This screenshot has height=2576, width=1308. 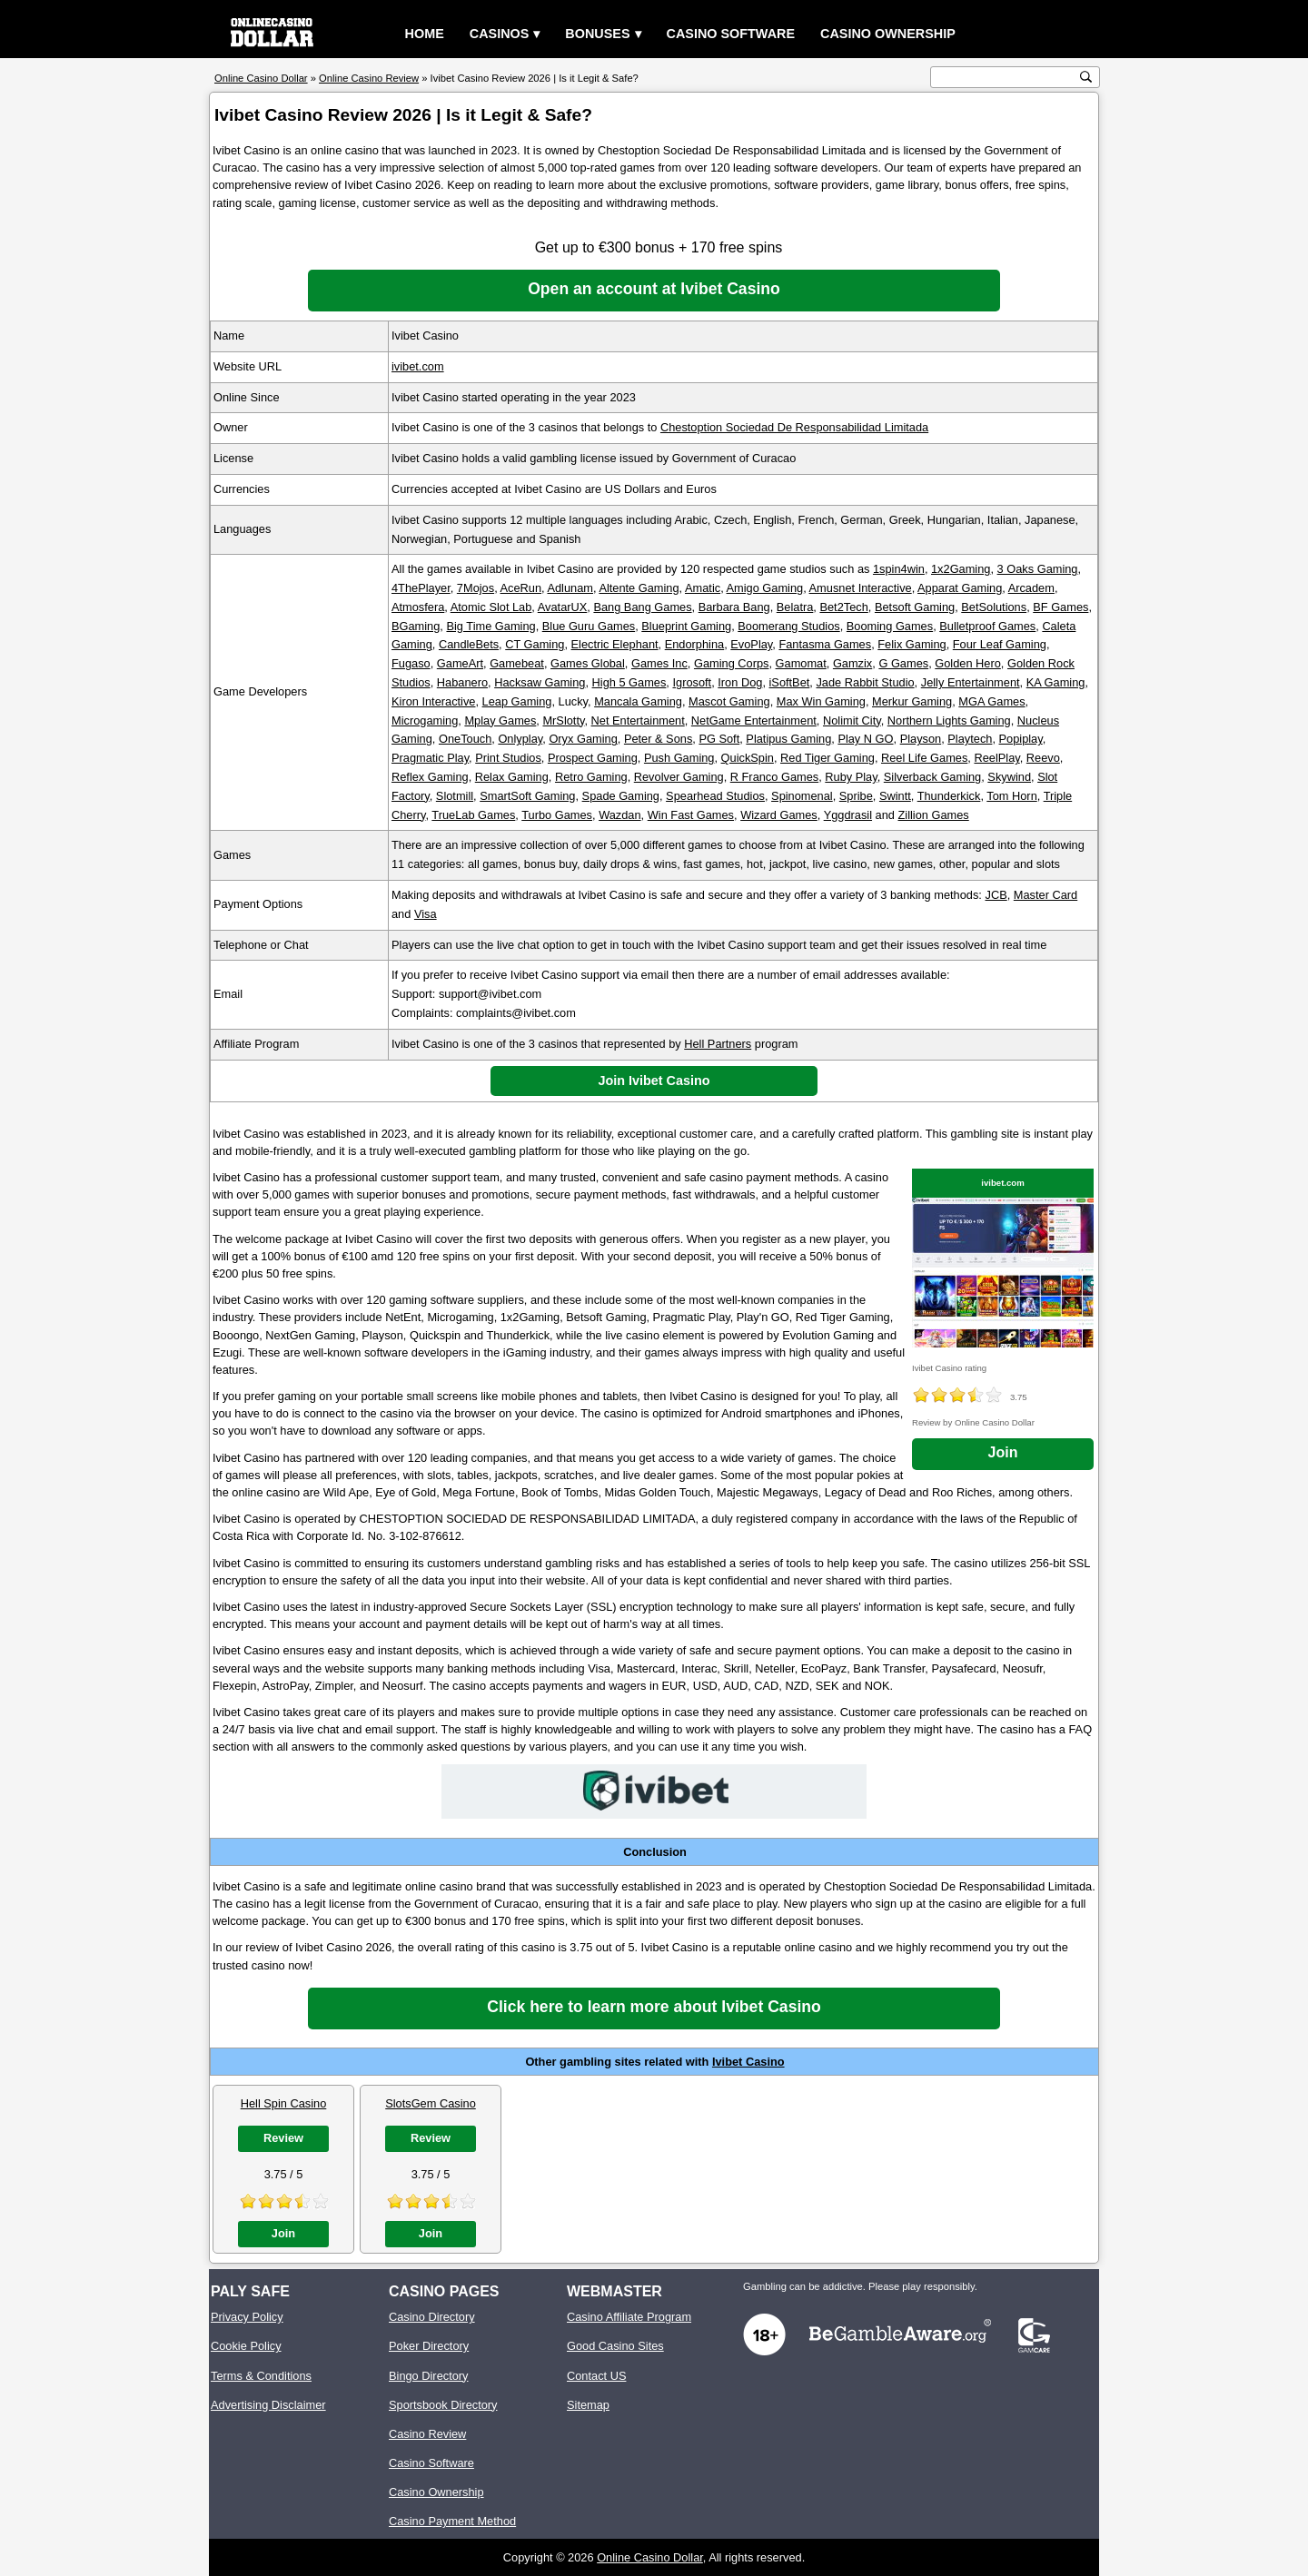 What do you see at coordinates (570, 588) in the screenshot?
I see `Adlunam` at bounding box center [570, 588].